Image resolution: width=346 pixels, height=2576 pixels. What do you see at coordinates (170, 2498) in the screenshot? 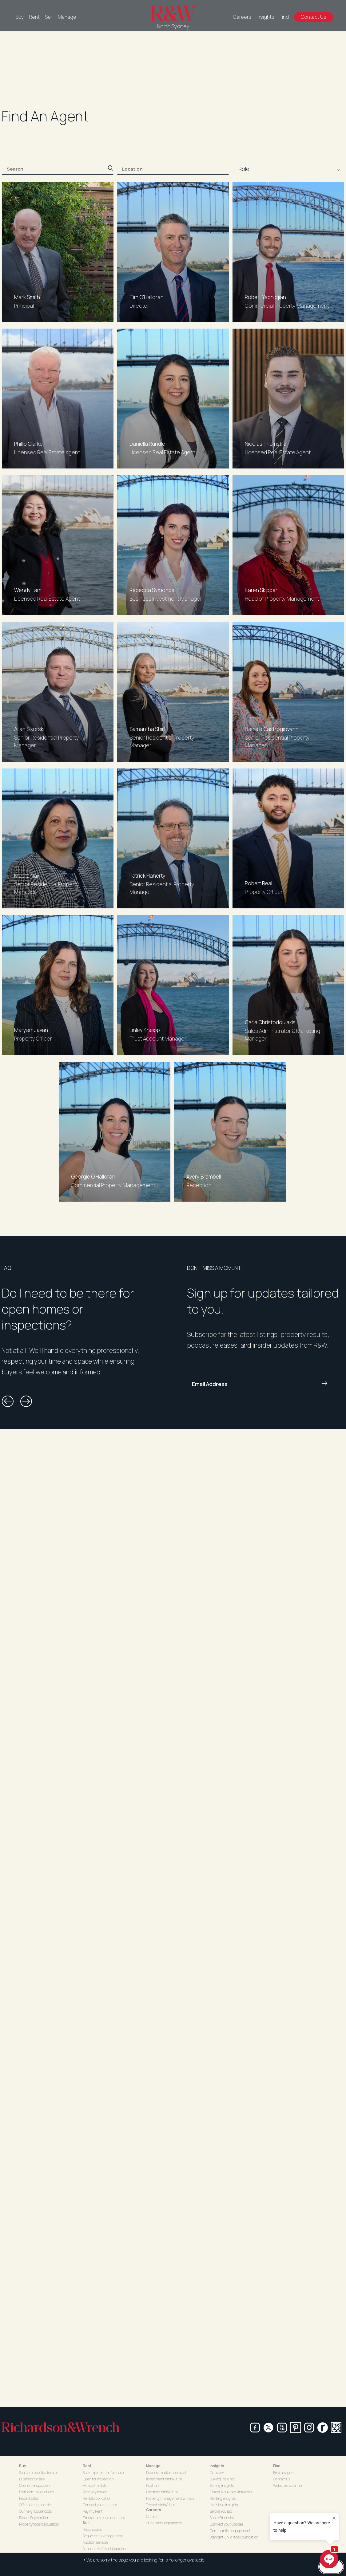
I see `Property management with us` at bounding box center [170, 2498].